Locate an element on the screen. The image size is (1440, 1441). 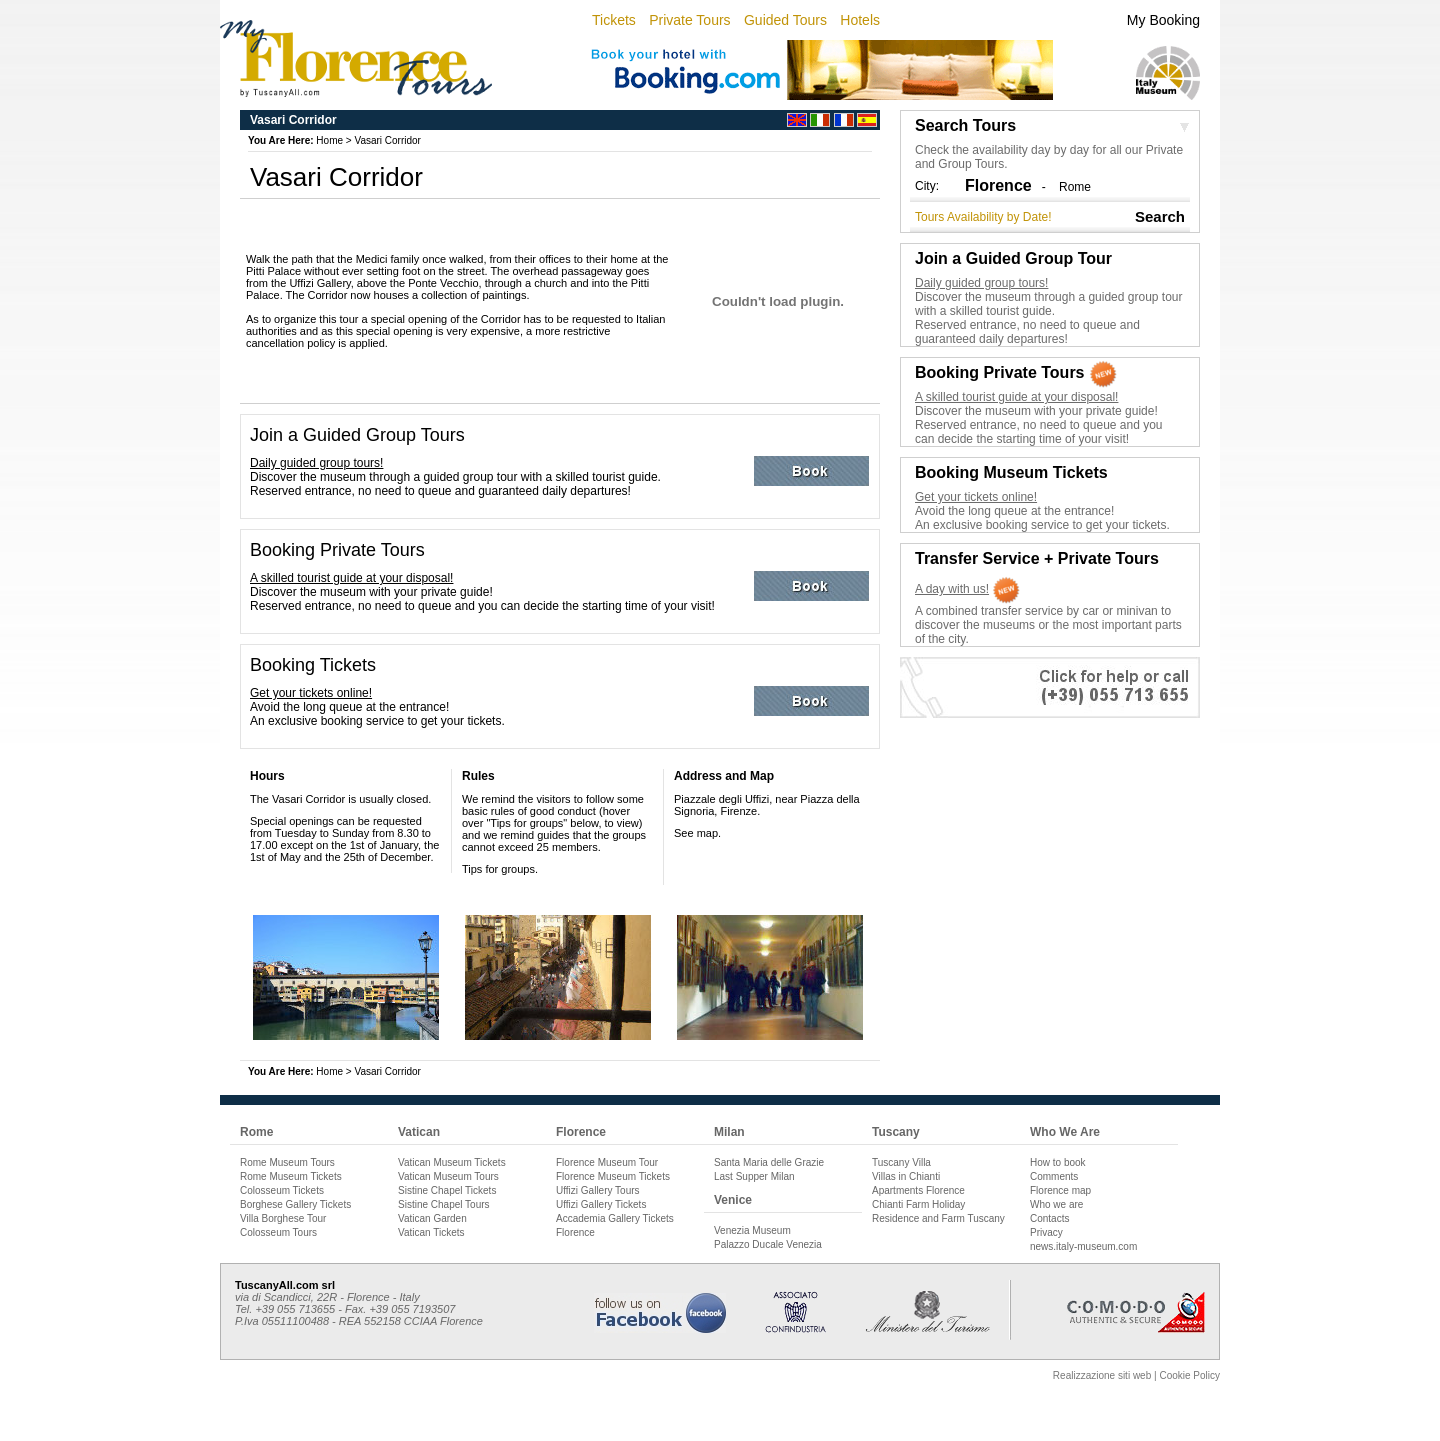
Uffizi Gallery Tours is located at coordinates (598, 1190).